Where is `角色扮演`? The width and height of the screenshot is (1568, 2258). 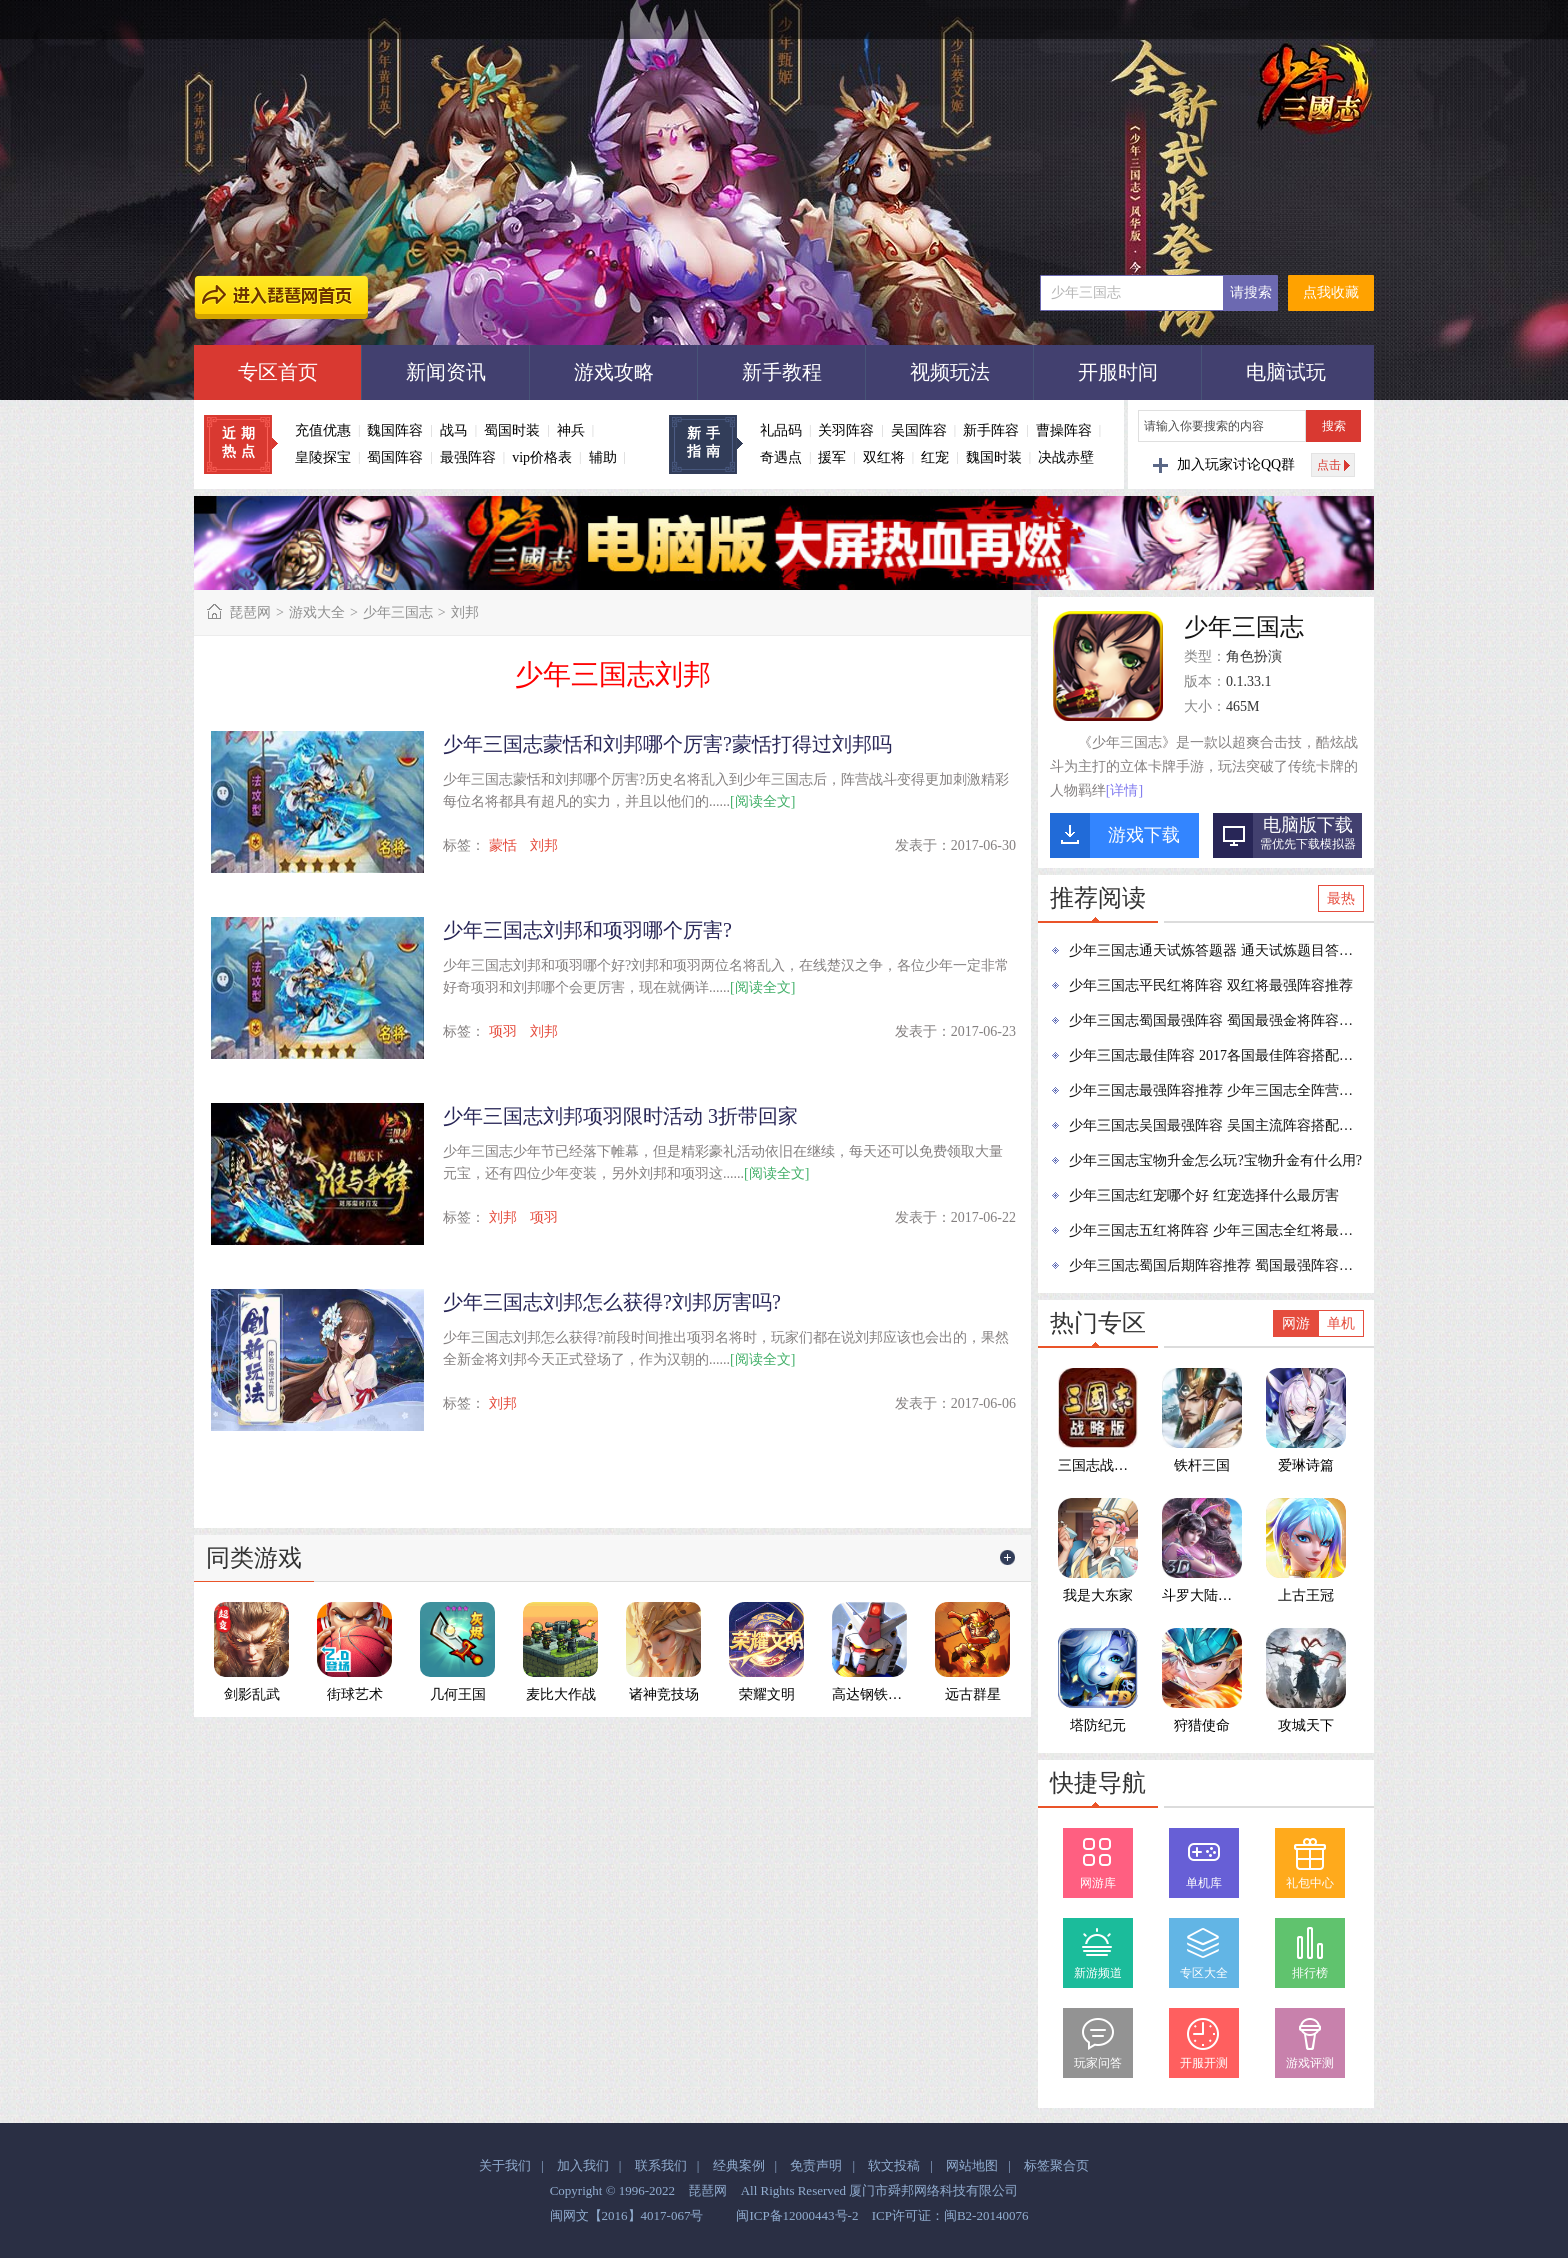
角色扮演 is located at coordinates (1254, 656).